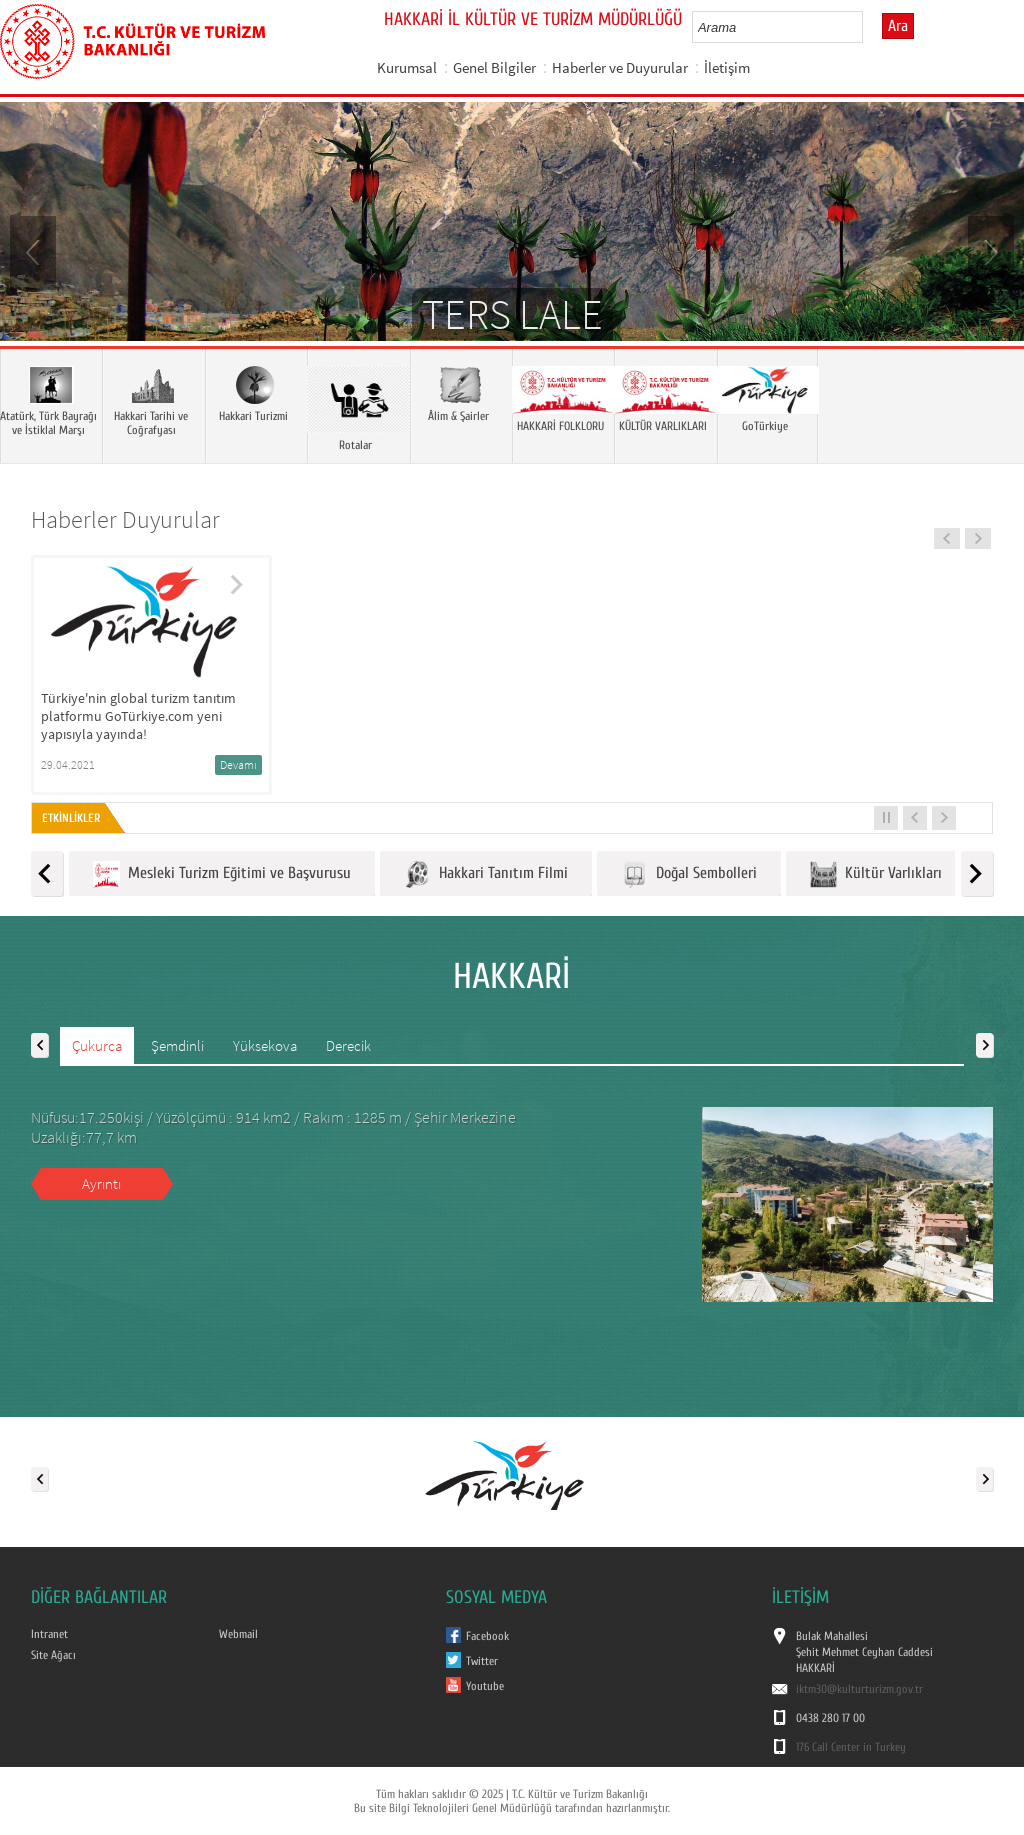 Image resolution: width=1024 pixels, height=1835 pixels. Describe the element at coordinates (407, 67) in the screenshot. I see `Kurumsal` at that location.